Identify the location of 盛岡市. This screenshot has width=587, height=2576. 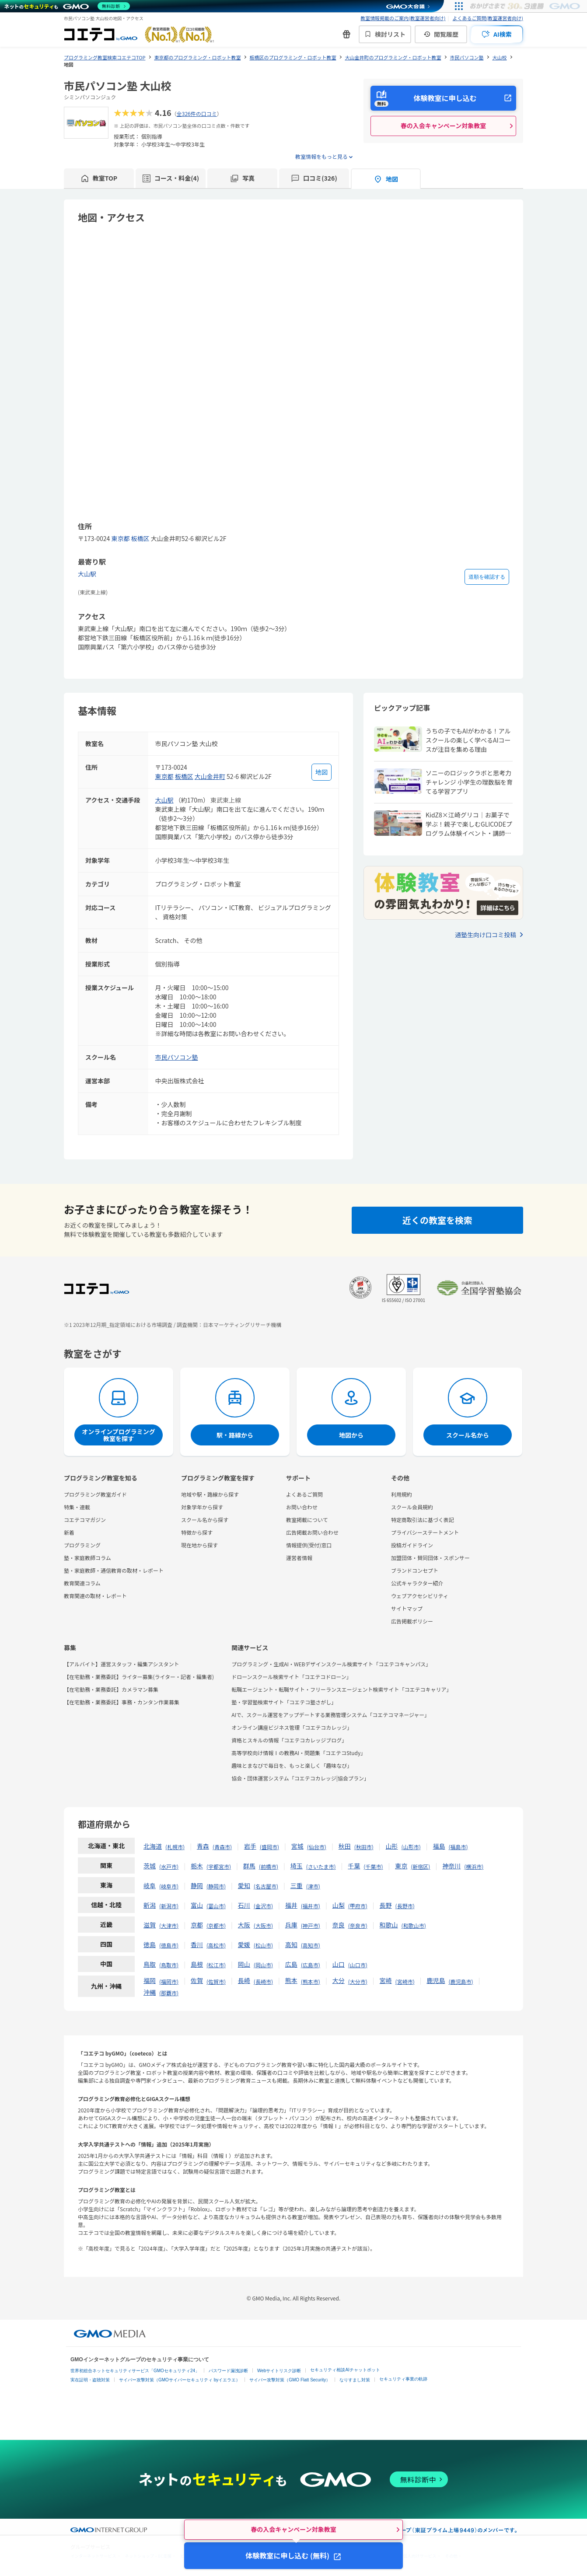
(269, 1846).